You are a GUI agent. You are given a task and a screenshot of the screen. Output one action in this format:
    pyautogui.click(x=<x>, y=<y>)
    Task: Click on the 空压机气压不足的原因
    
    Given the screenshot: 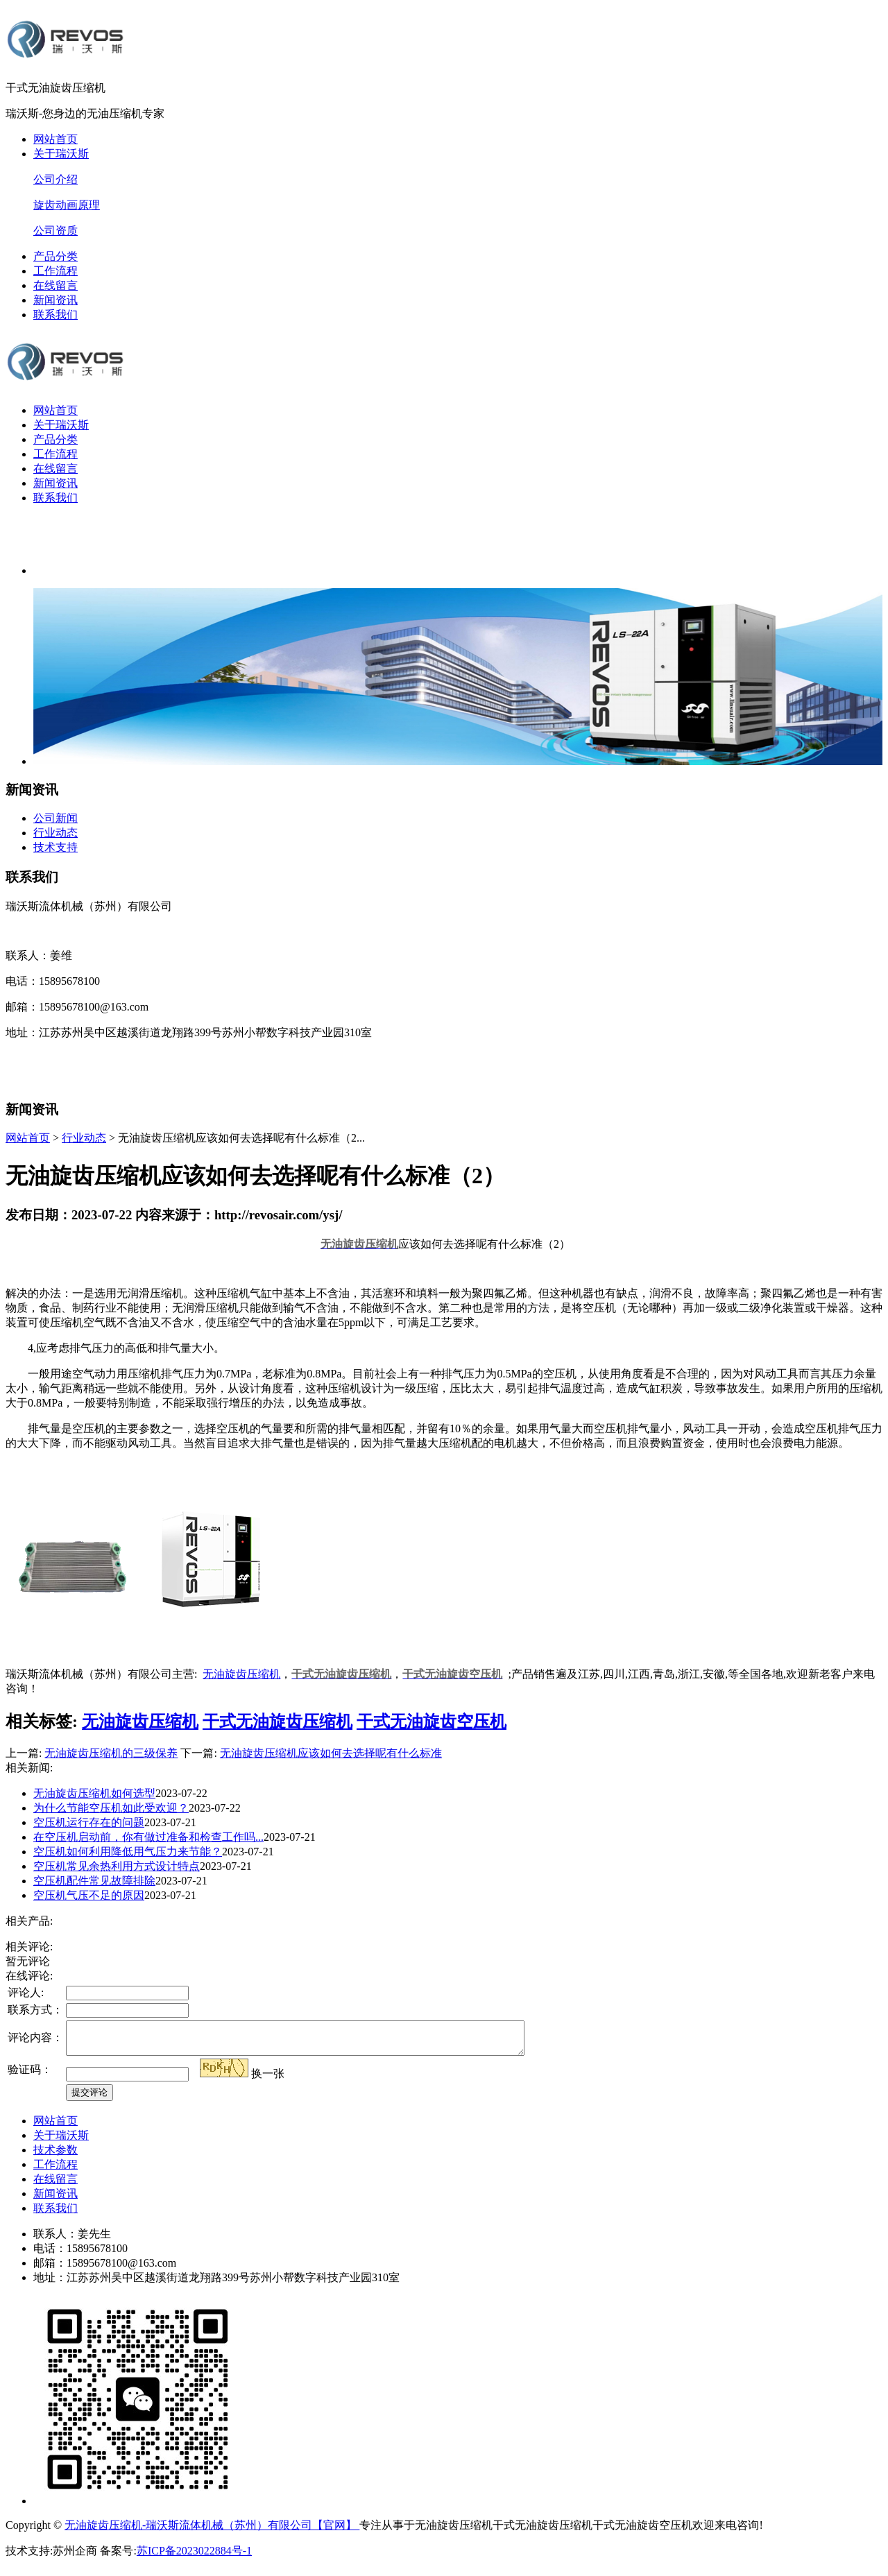 What is the action you would take?
    pyautogui.click(x=88, y=1895)
    